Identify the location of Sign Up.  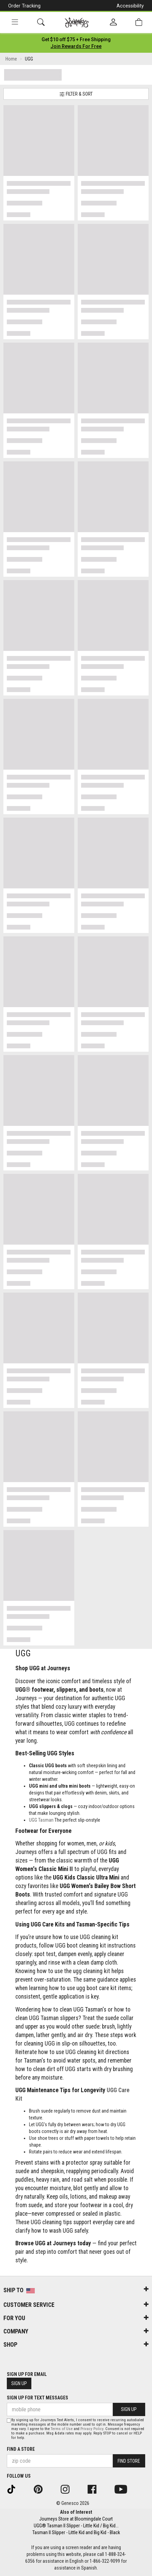
(19, 2383).